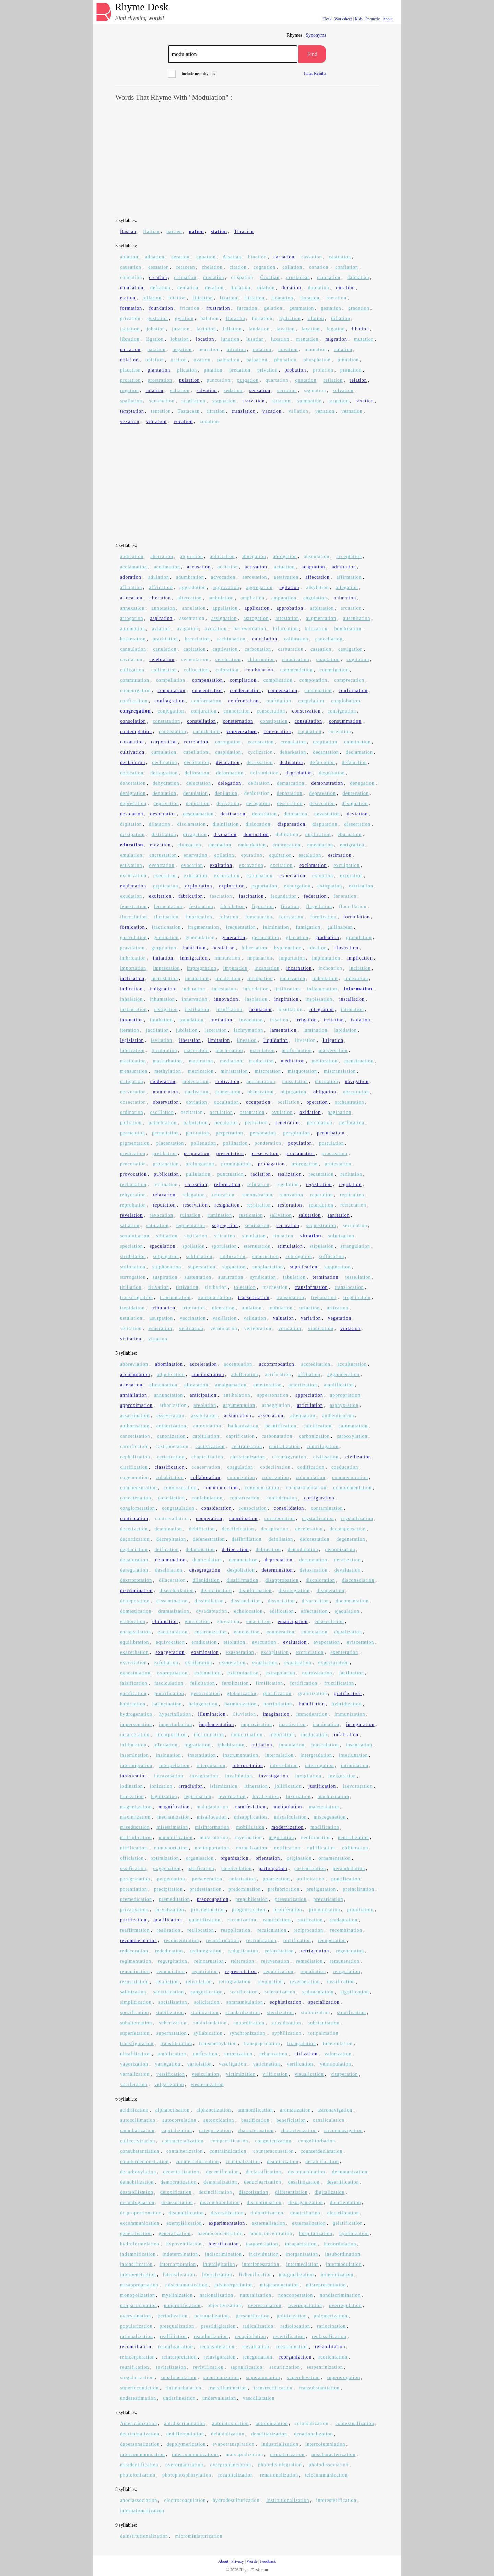 The height and width of the screenshot is (2576, 494). I want to click on naturalization, so click(255, 2295).